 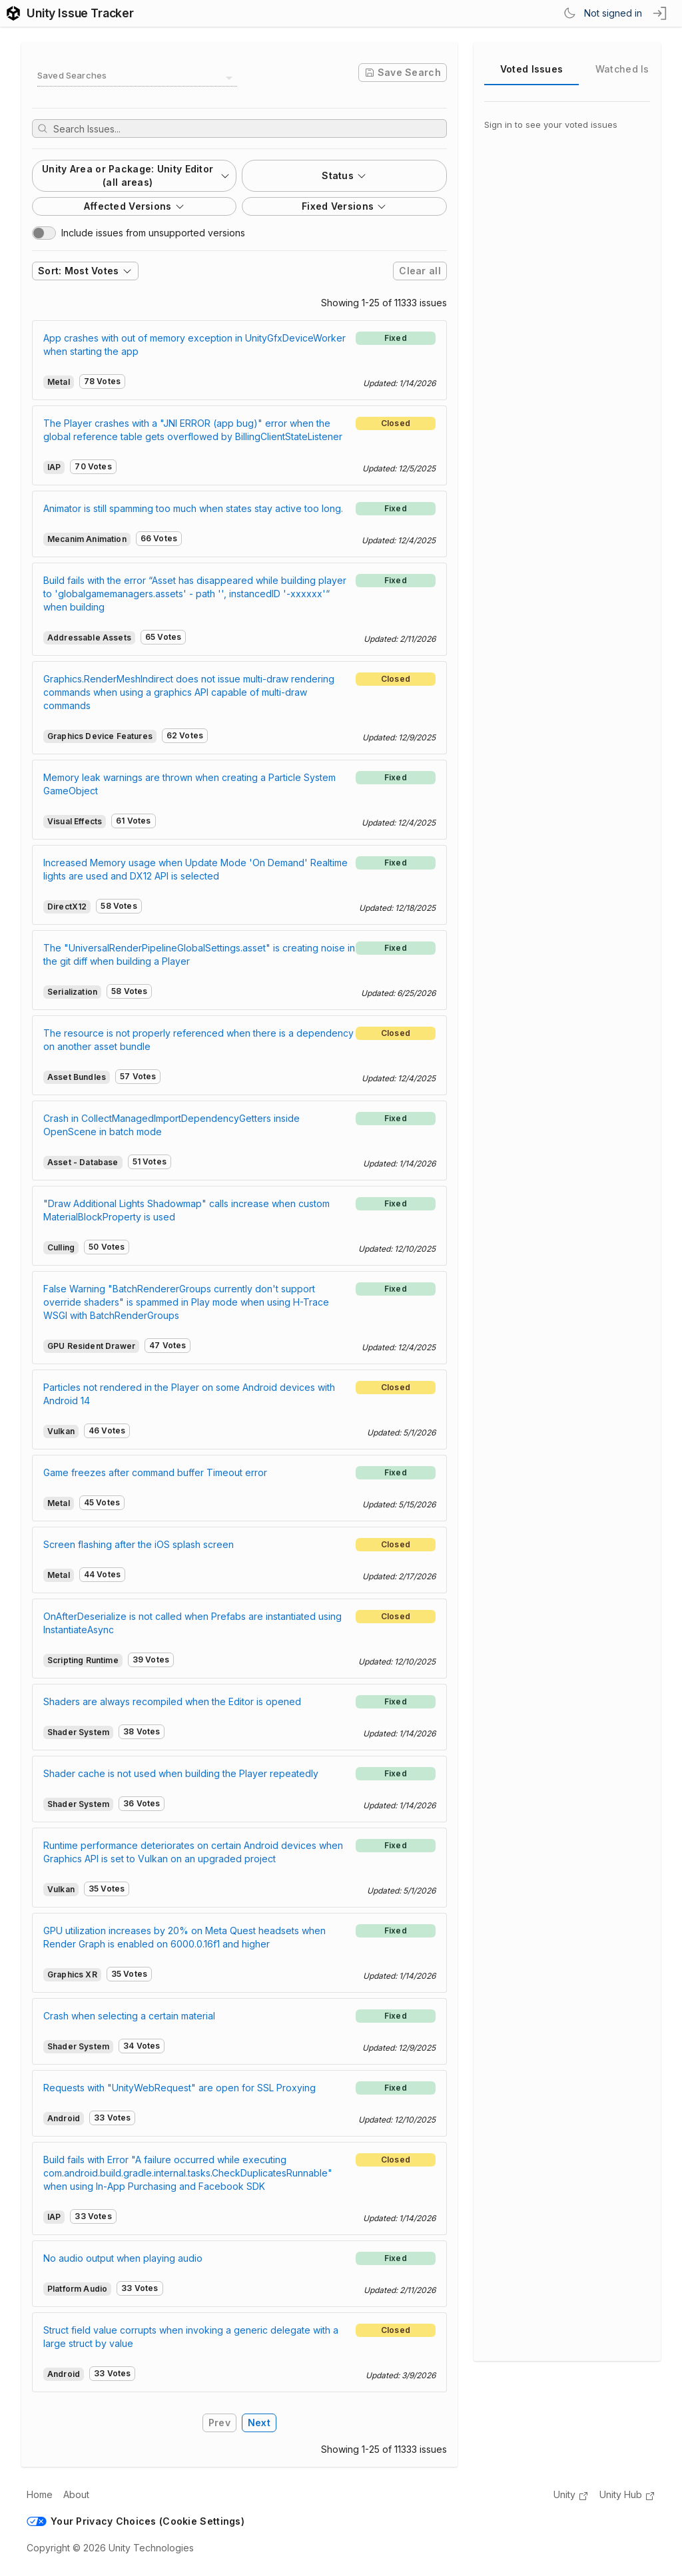 What do you see at coordinates (259, 2422) in the screenshot?
I see `Next` at bounding box center [259, 2422].